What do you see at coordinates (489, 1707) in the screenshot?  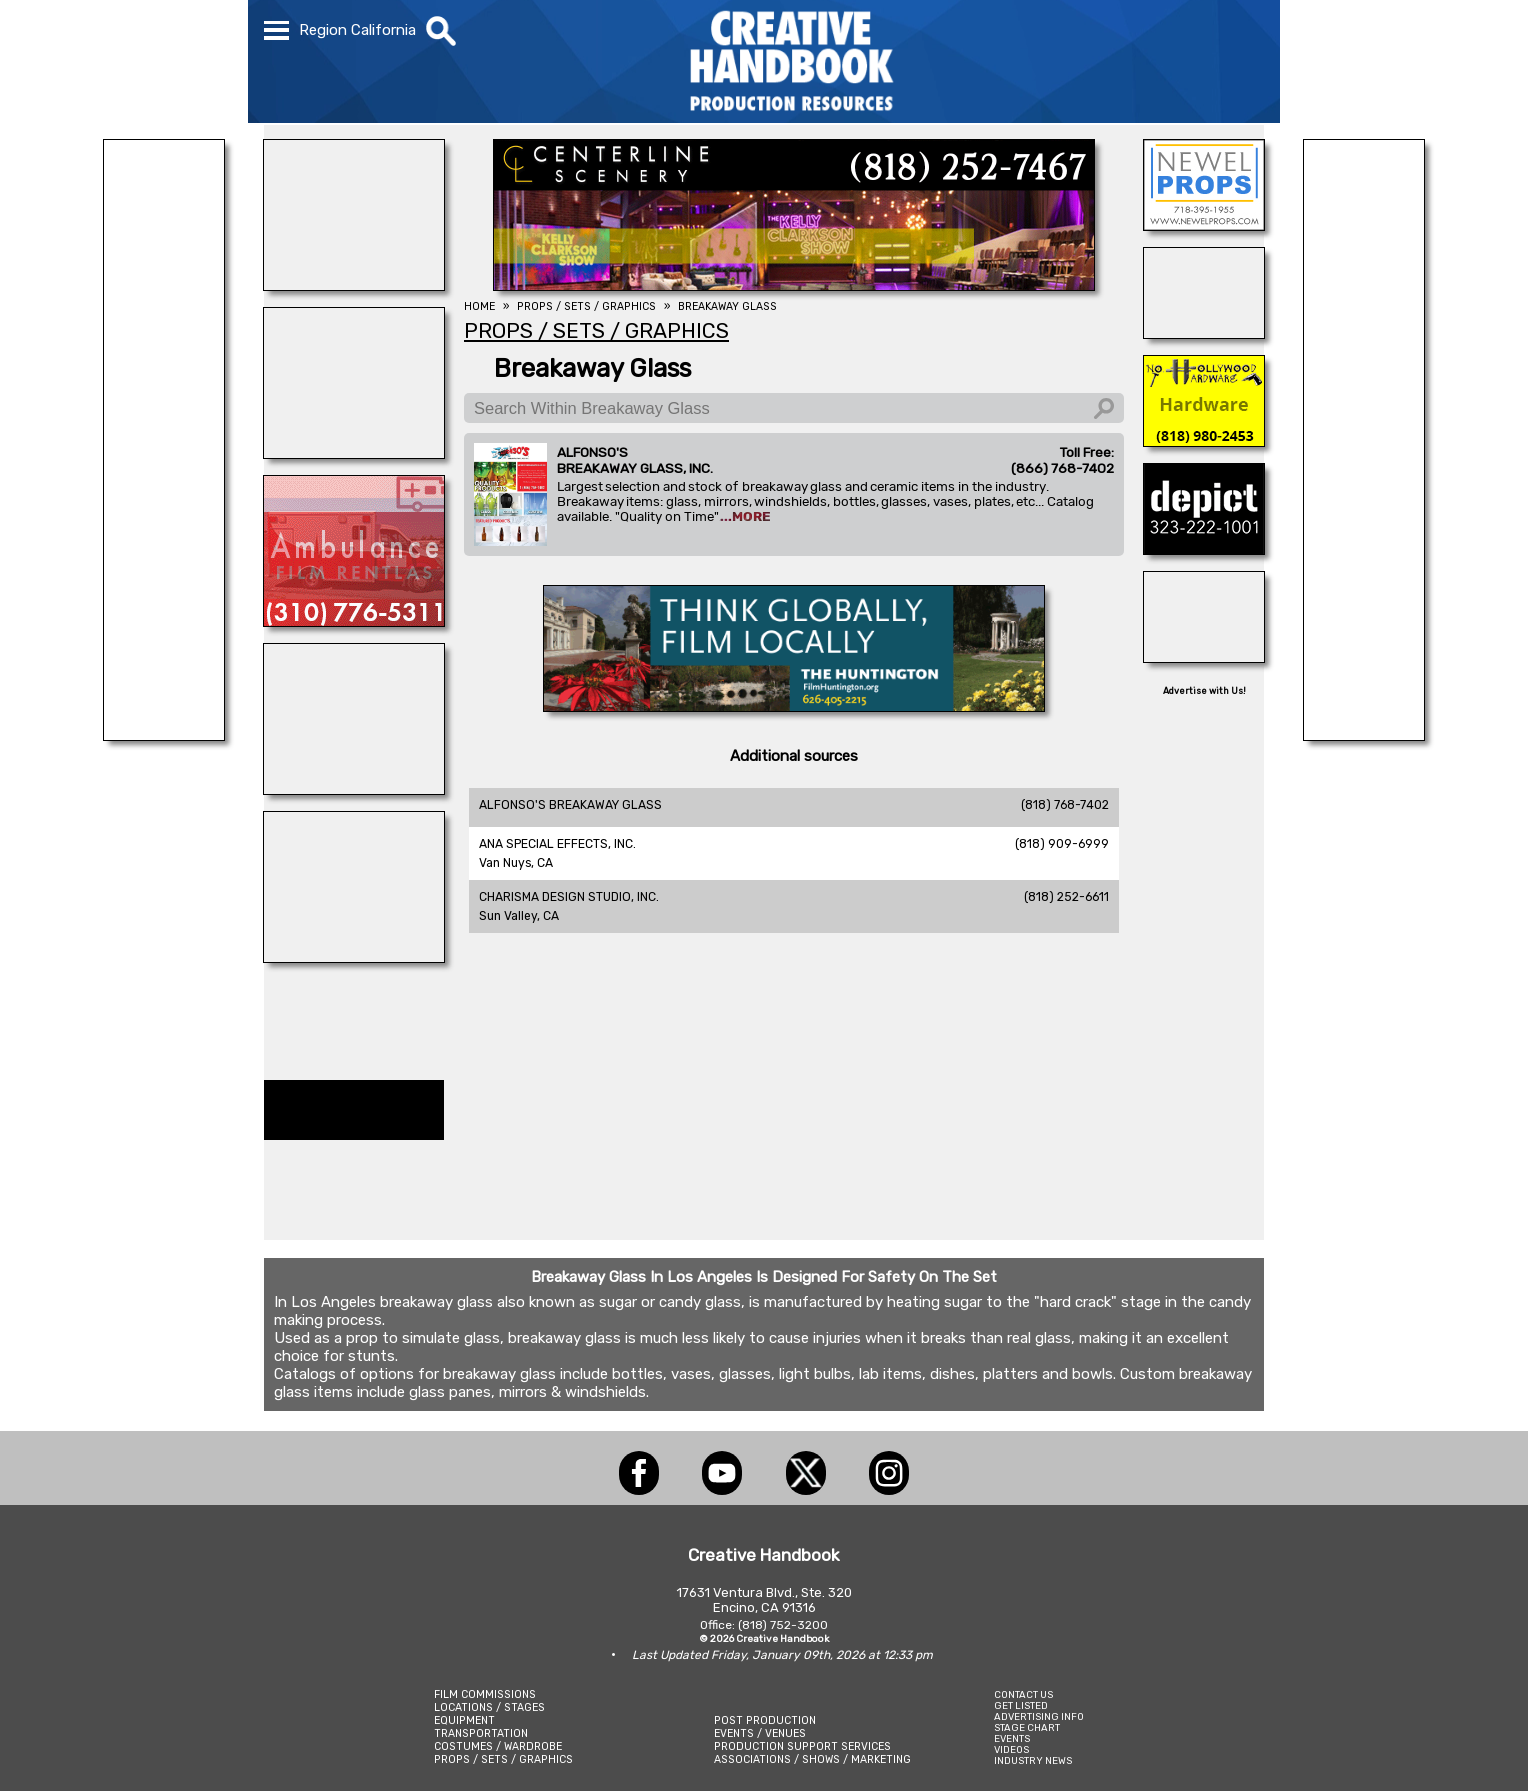 I see `LOCATIONS / STAGES` at bounding box center [489, 1707].